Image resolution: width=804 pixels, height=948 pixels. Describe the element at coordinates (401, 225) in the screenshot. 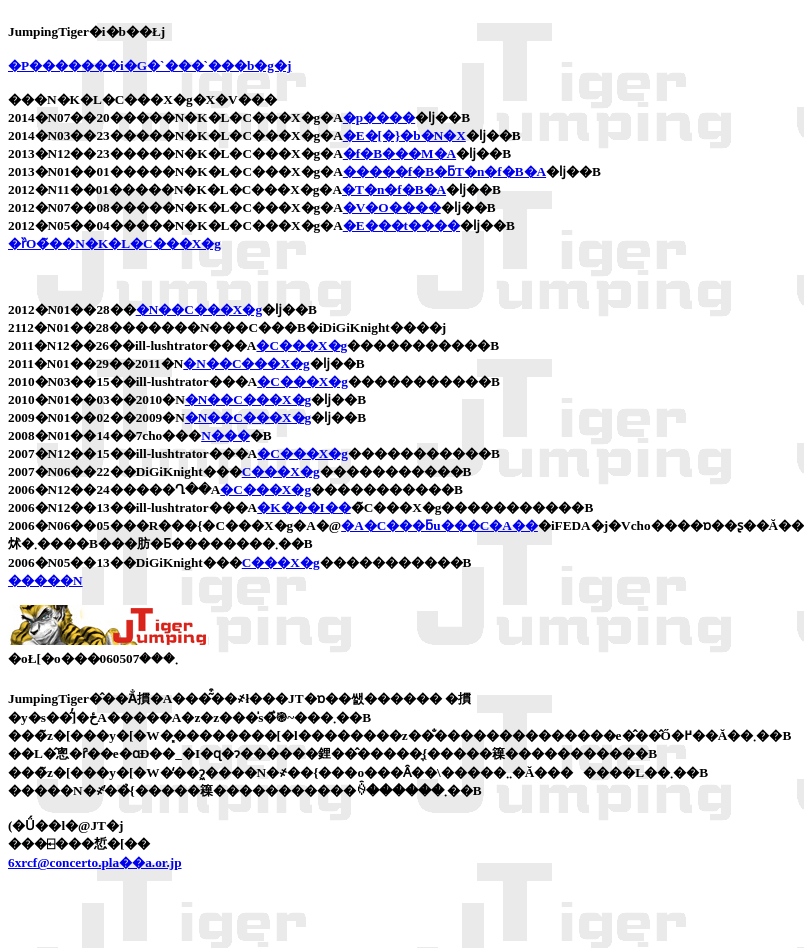

I see `�E���t����` at that location.